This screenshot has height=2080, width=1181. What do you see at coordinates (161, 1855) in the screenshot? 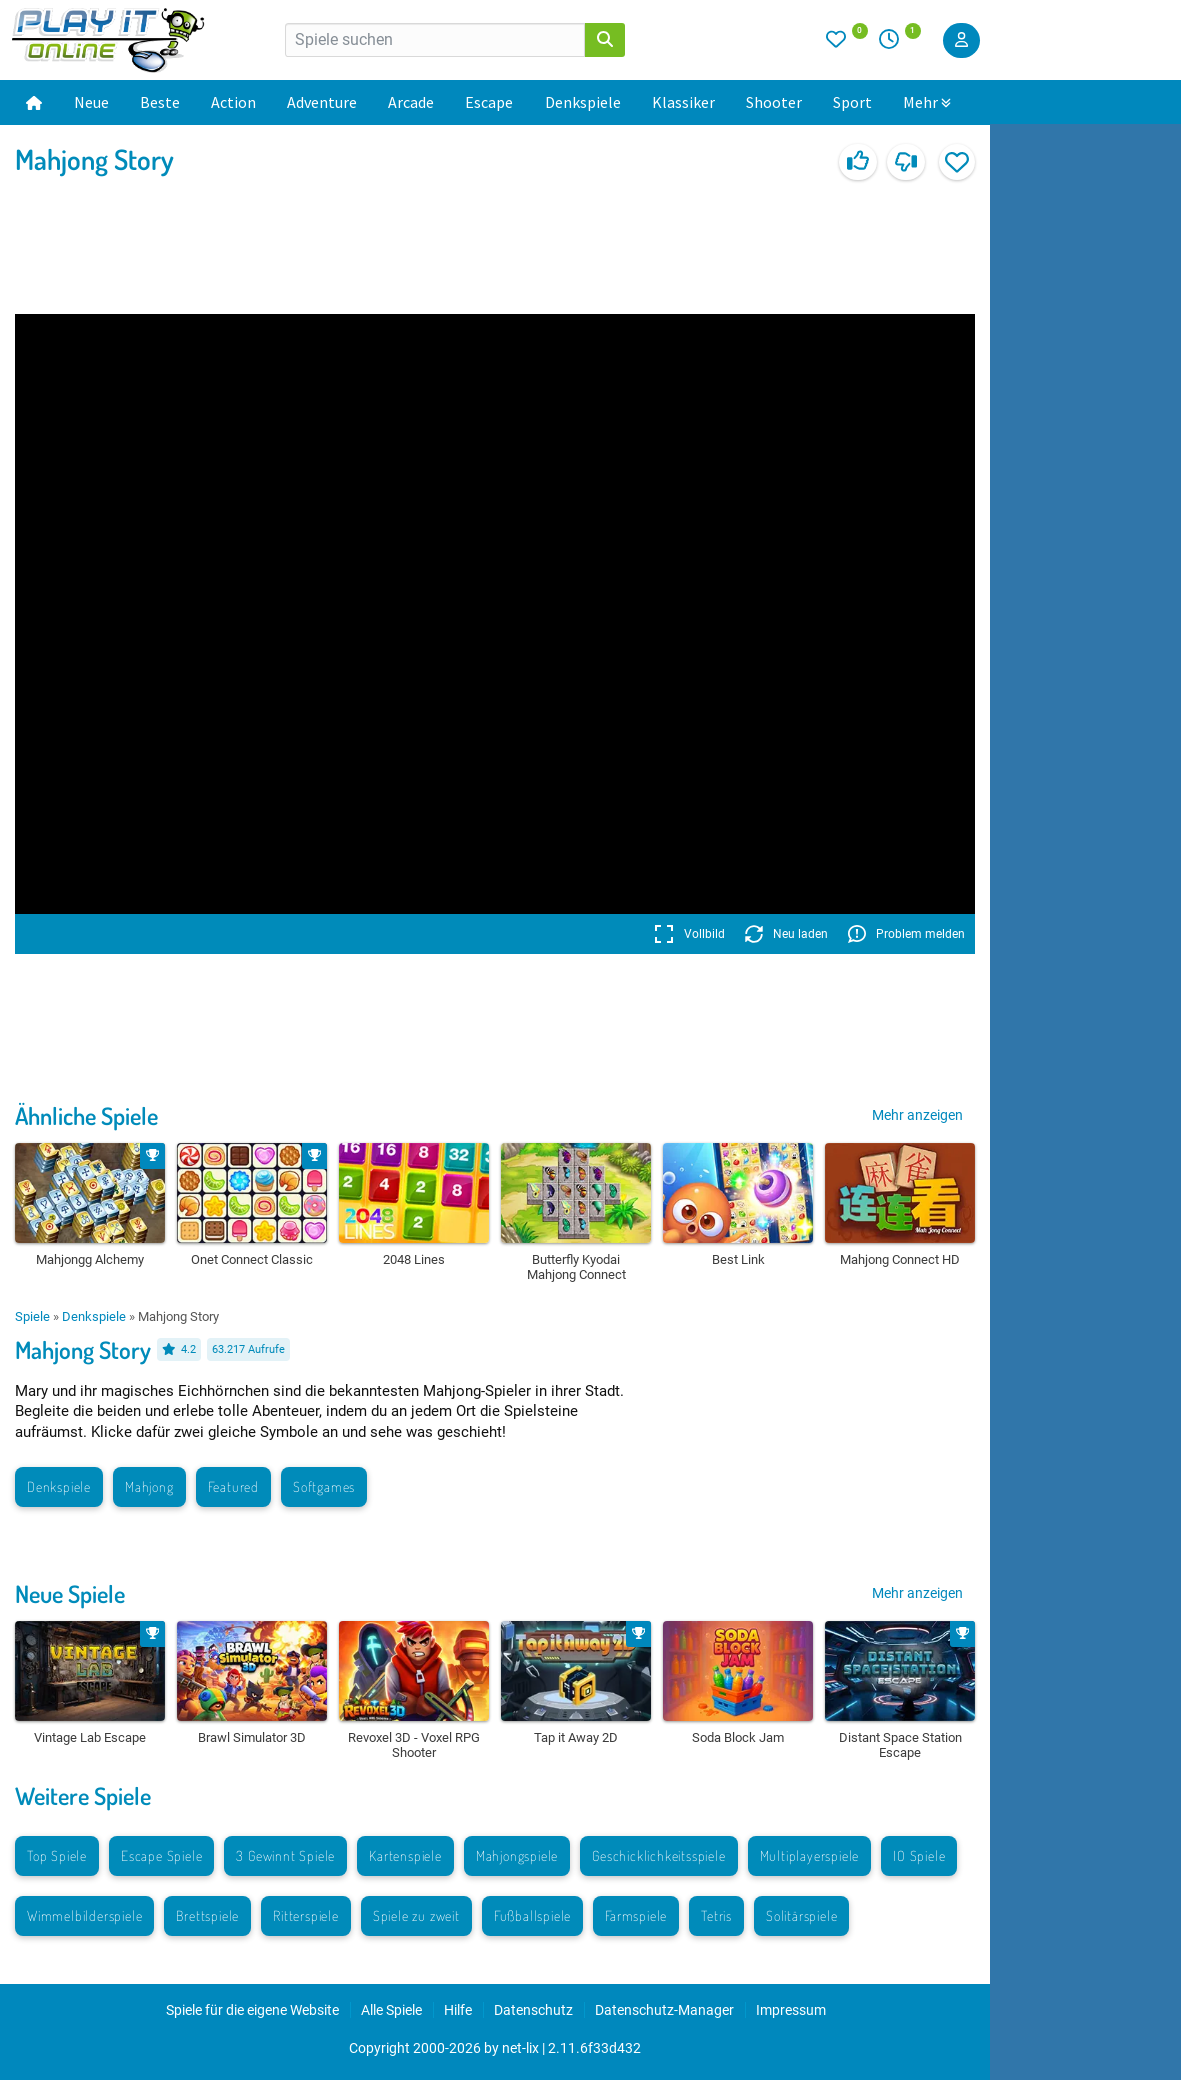
I see `Escape Spiele` at bounding box center [161, 1855].